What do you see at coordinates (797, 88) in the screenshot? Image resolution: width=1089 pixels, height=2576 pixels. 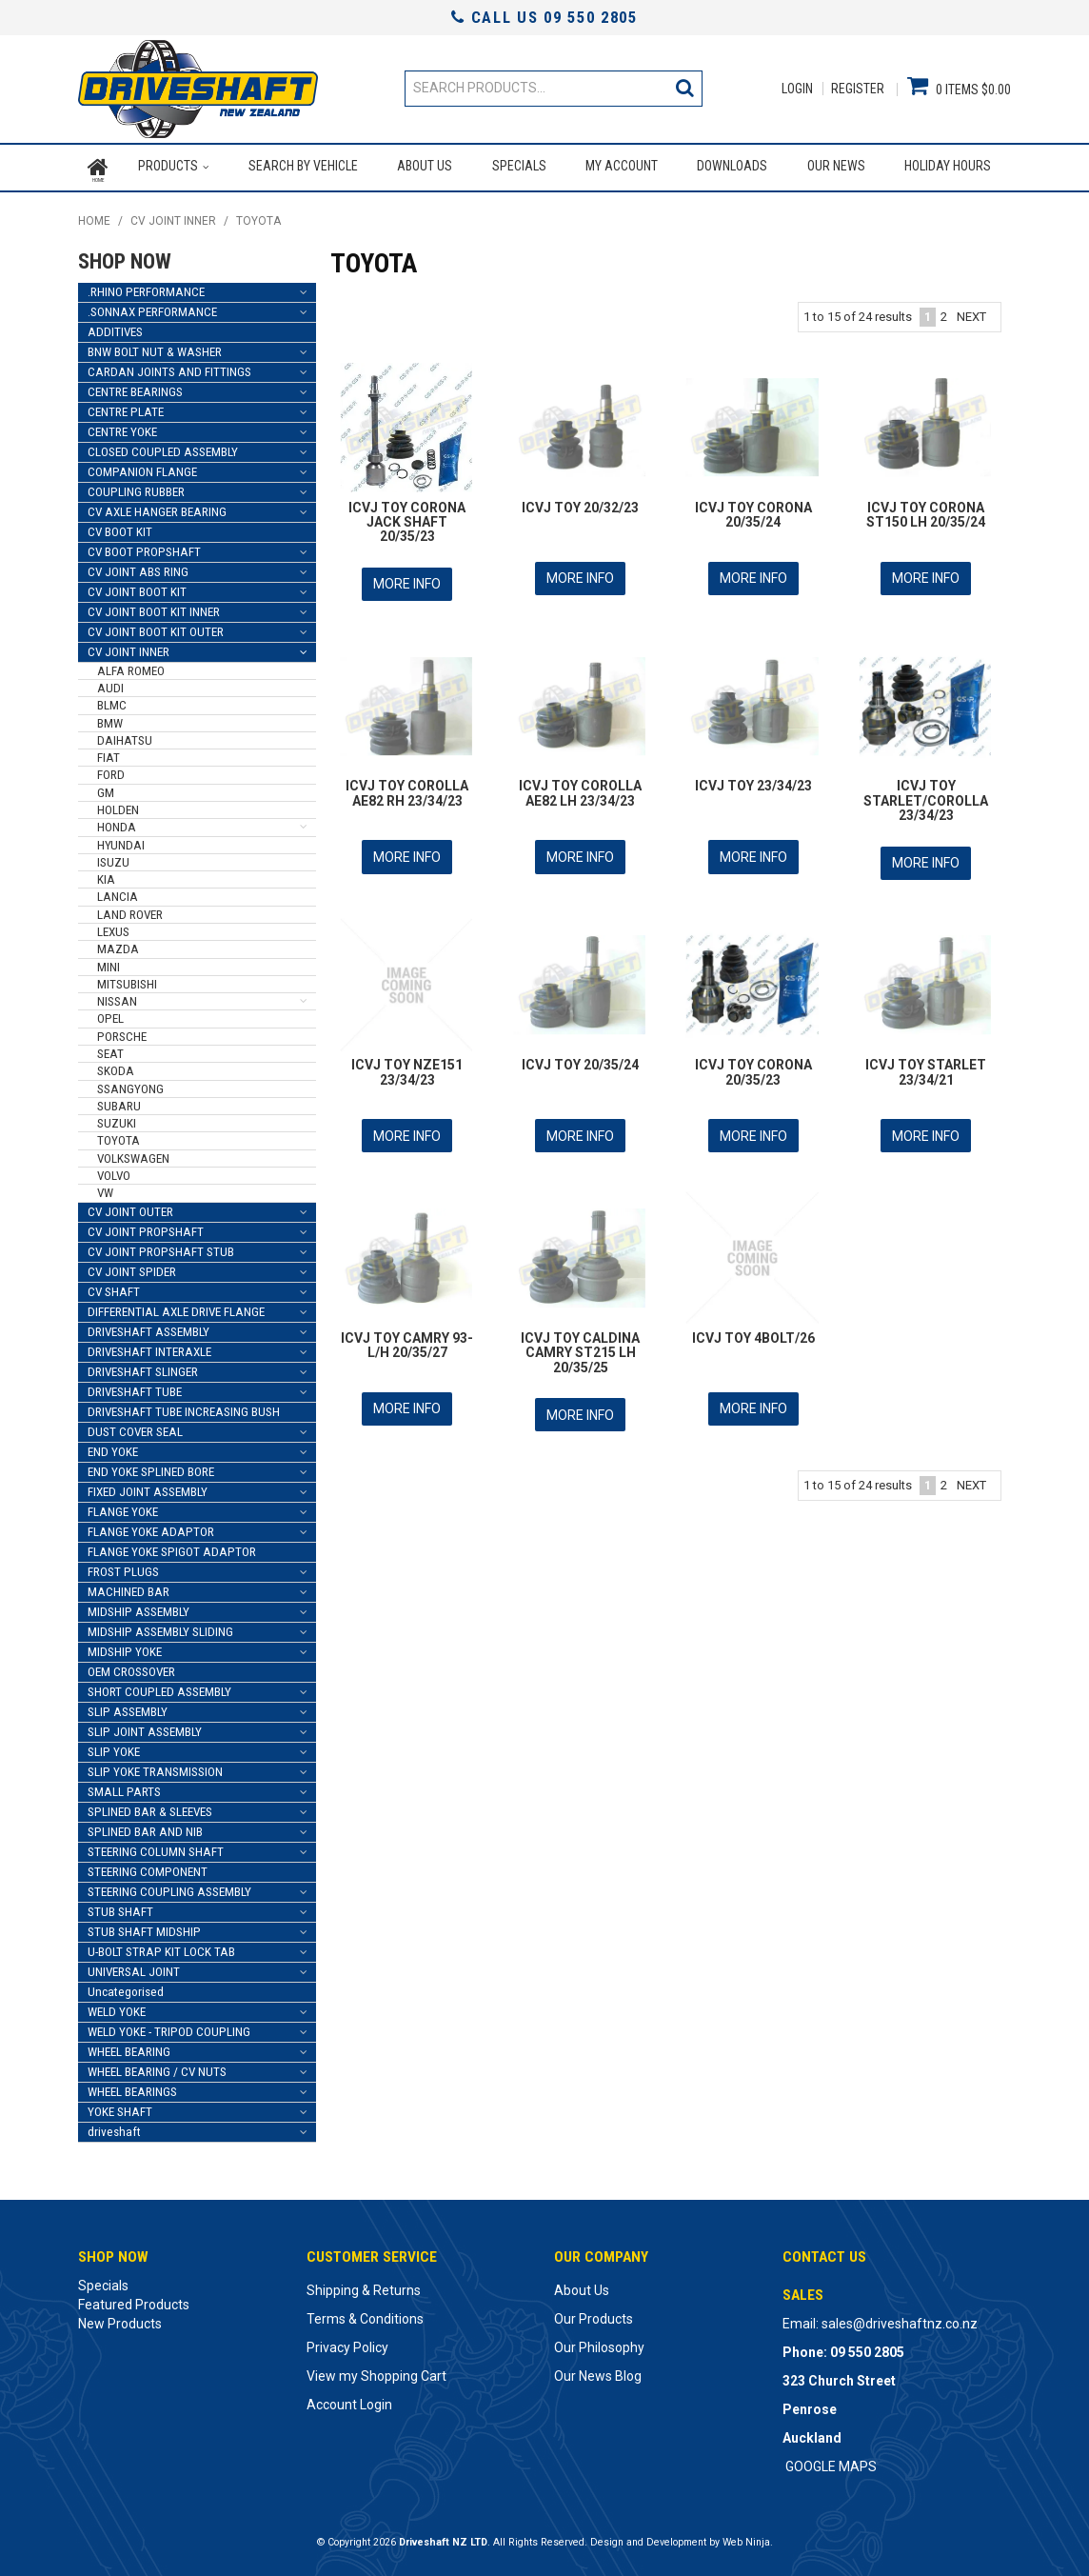 I see `Login` at bounding box center [797, 88].